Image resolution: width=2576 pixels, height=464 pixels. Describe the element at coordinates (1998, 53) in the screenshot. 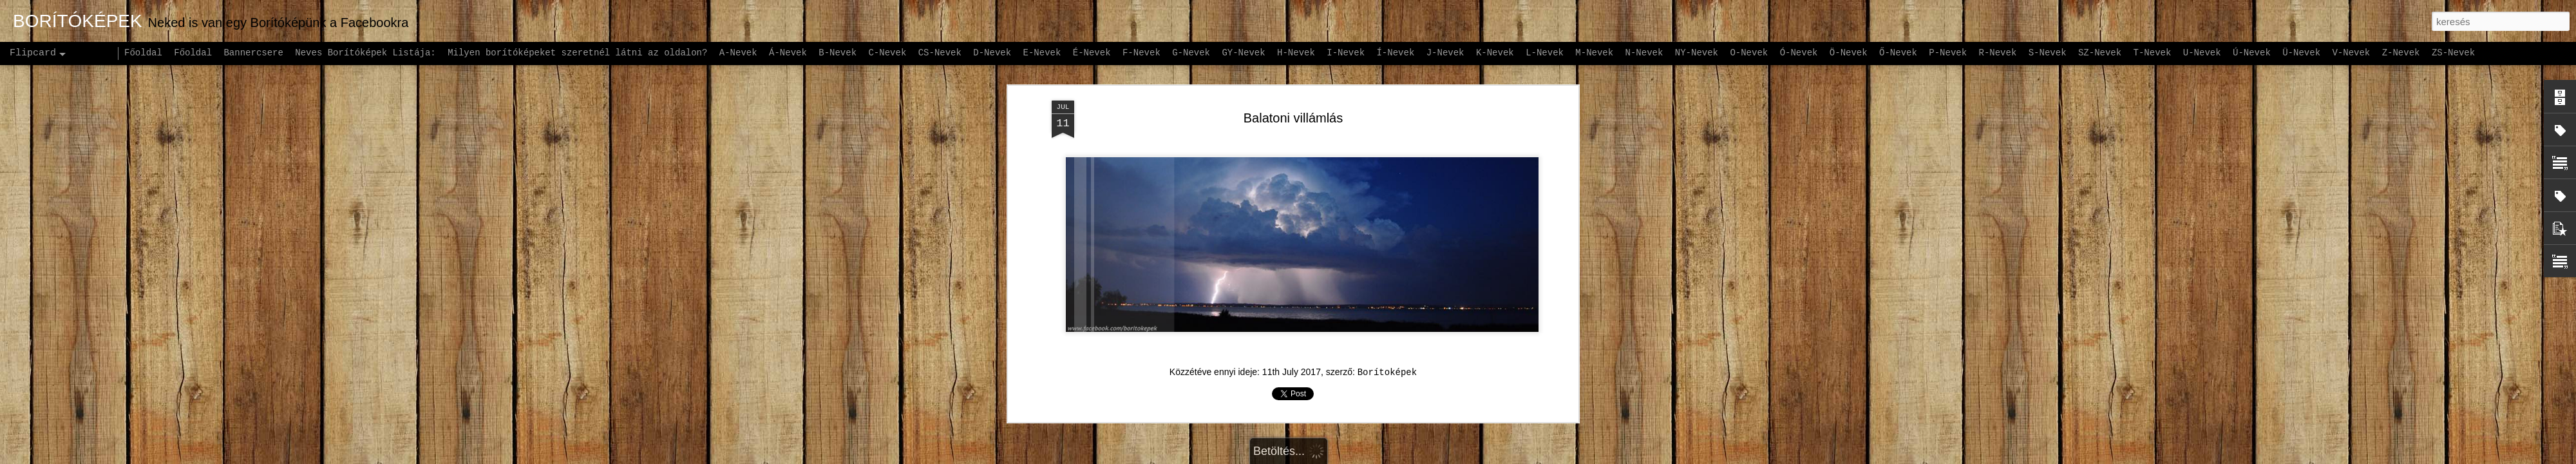

I see `R-Nevek` at that location.